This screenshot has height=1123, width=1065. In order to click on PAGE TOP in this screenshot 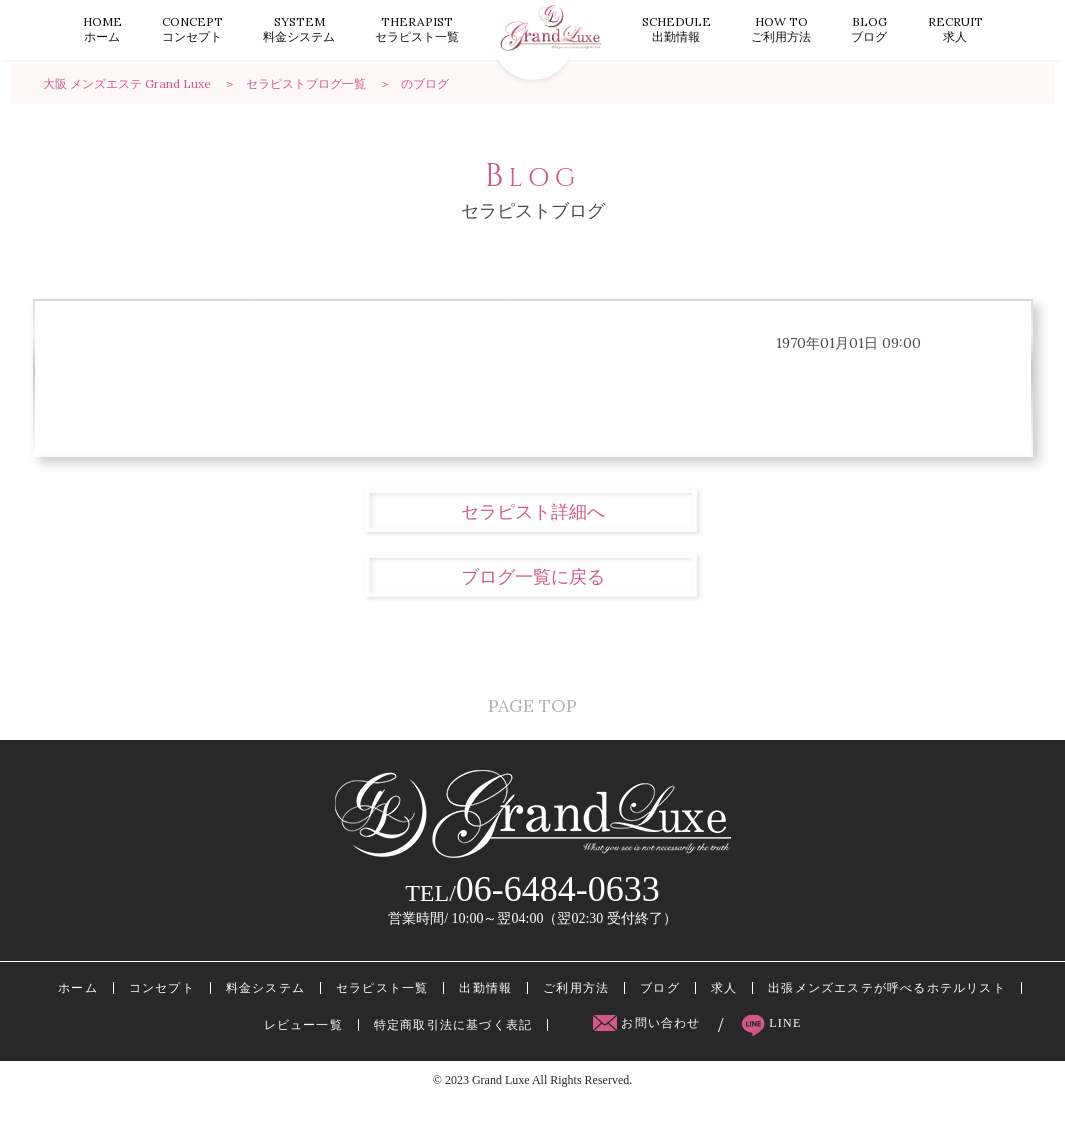, I will do `click(532, 709)`.